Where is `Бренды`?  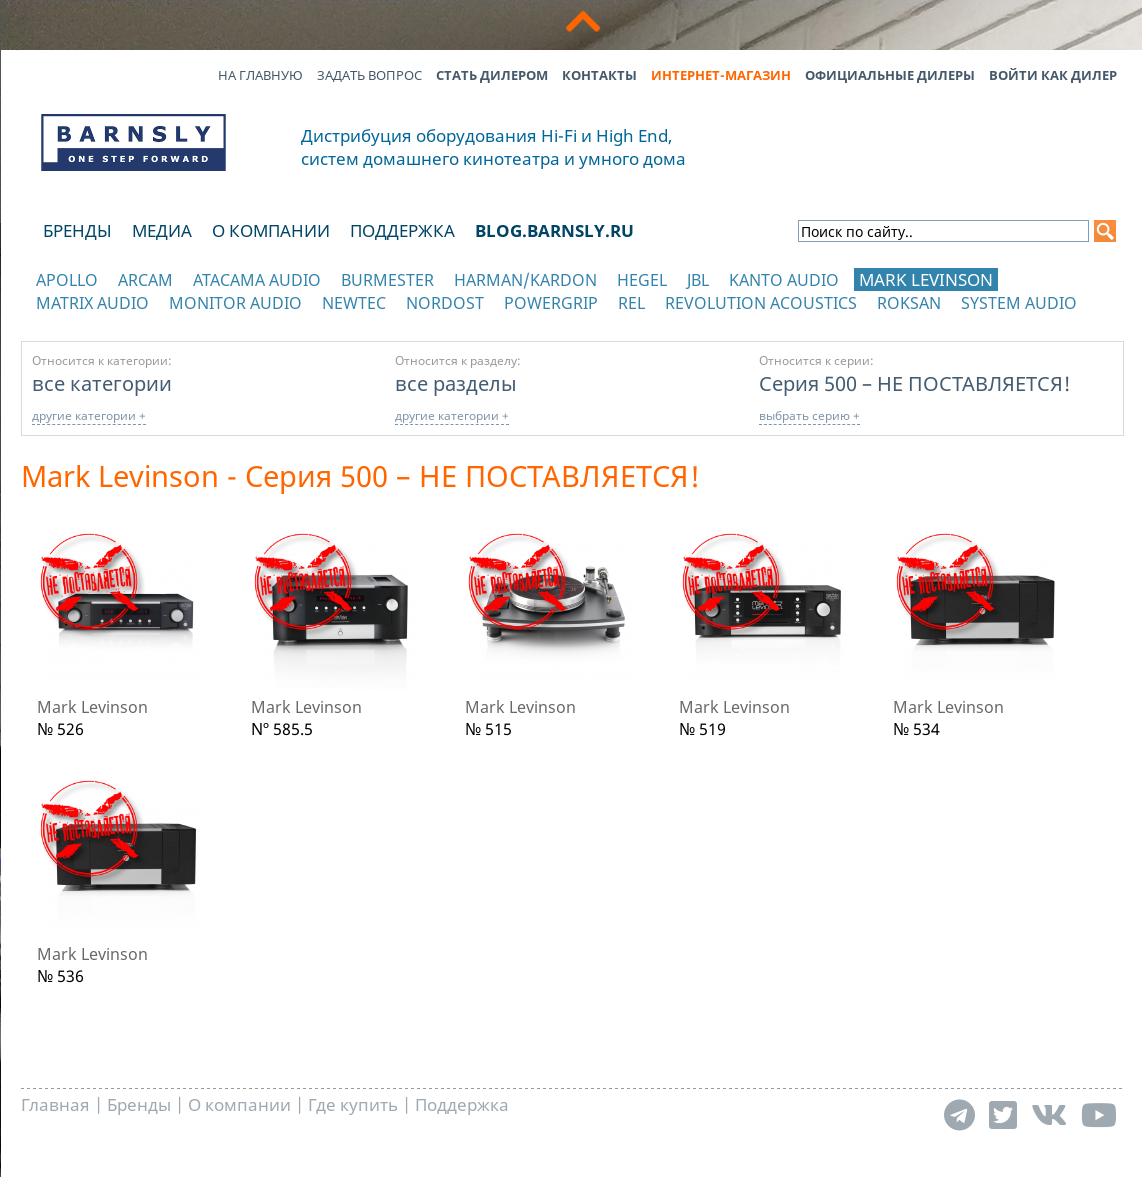 Бренды is located at coordinates (77, 230).